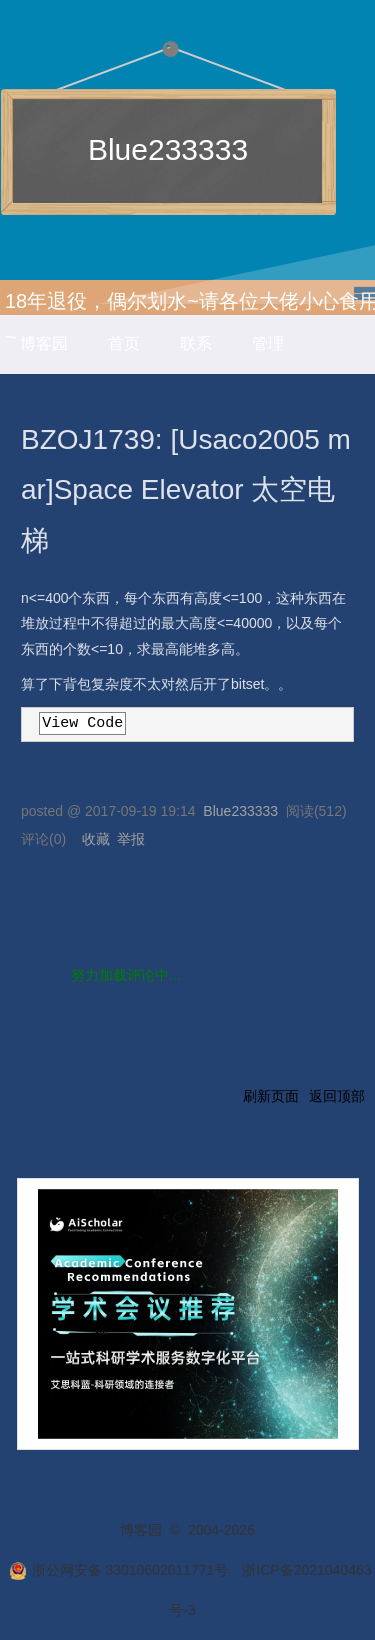 This screenshot has width=375, height=1640. Describe the element at coordinates (96, 839) in the screenshot. I see `收藏` at that location.